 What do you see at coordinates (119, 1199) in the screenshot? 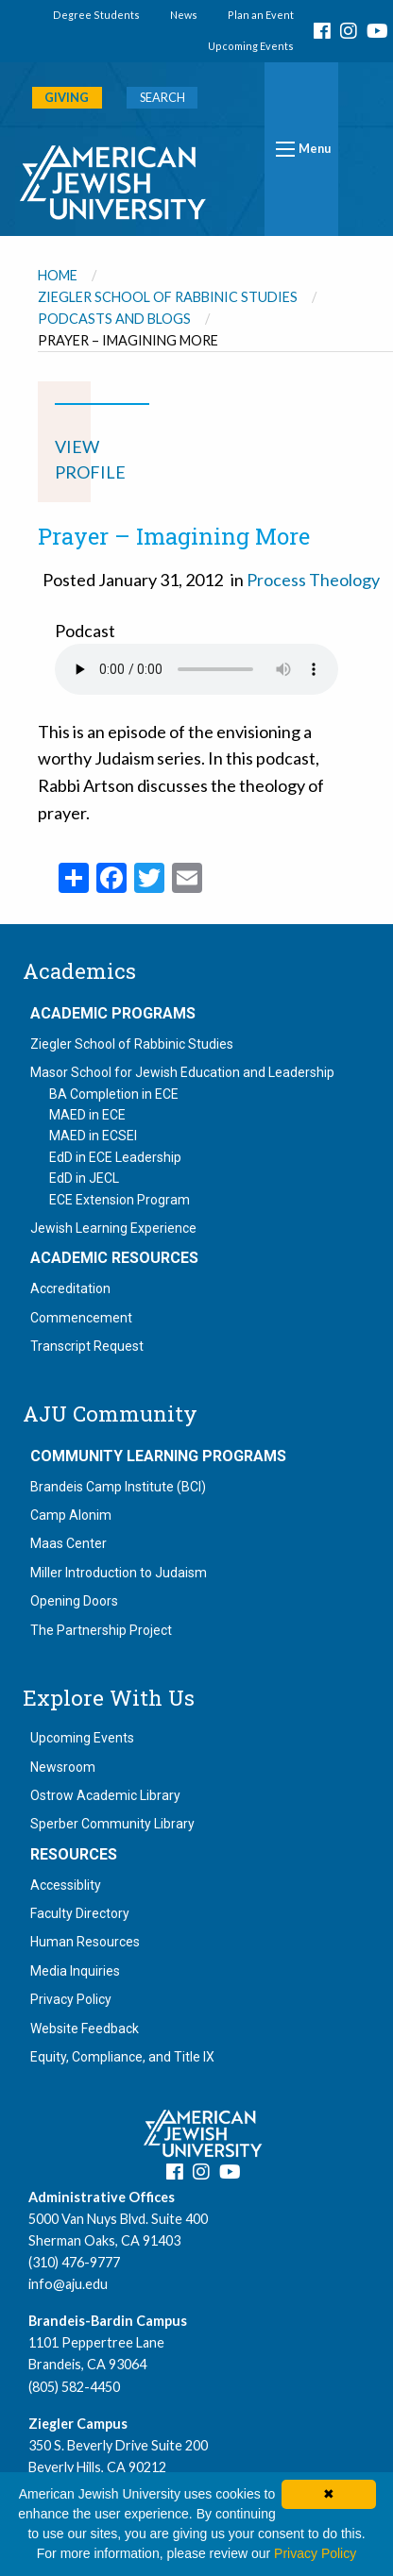
I see `ECE Extension Program` at bounding box center [119, 1199].